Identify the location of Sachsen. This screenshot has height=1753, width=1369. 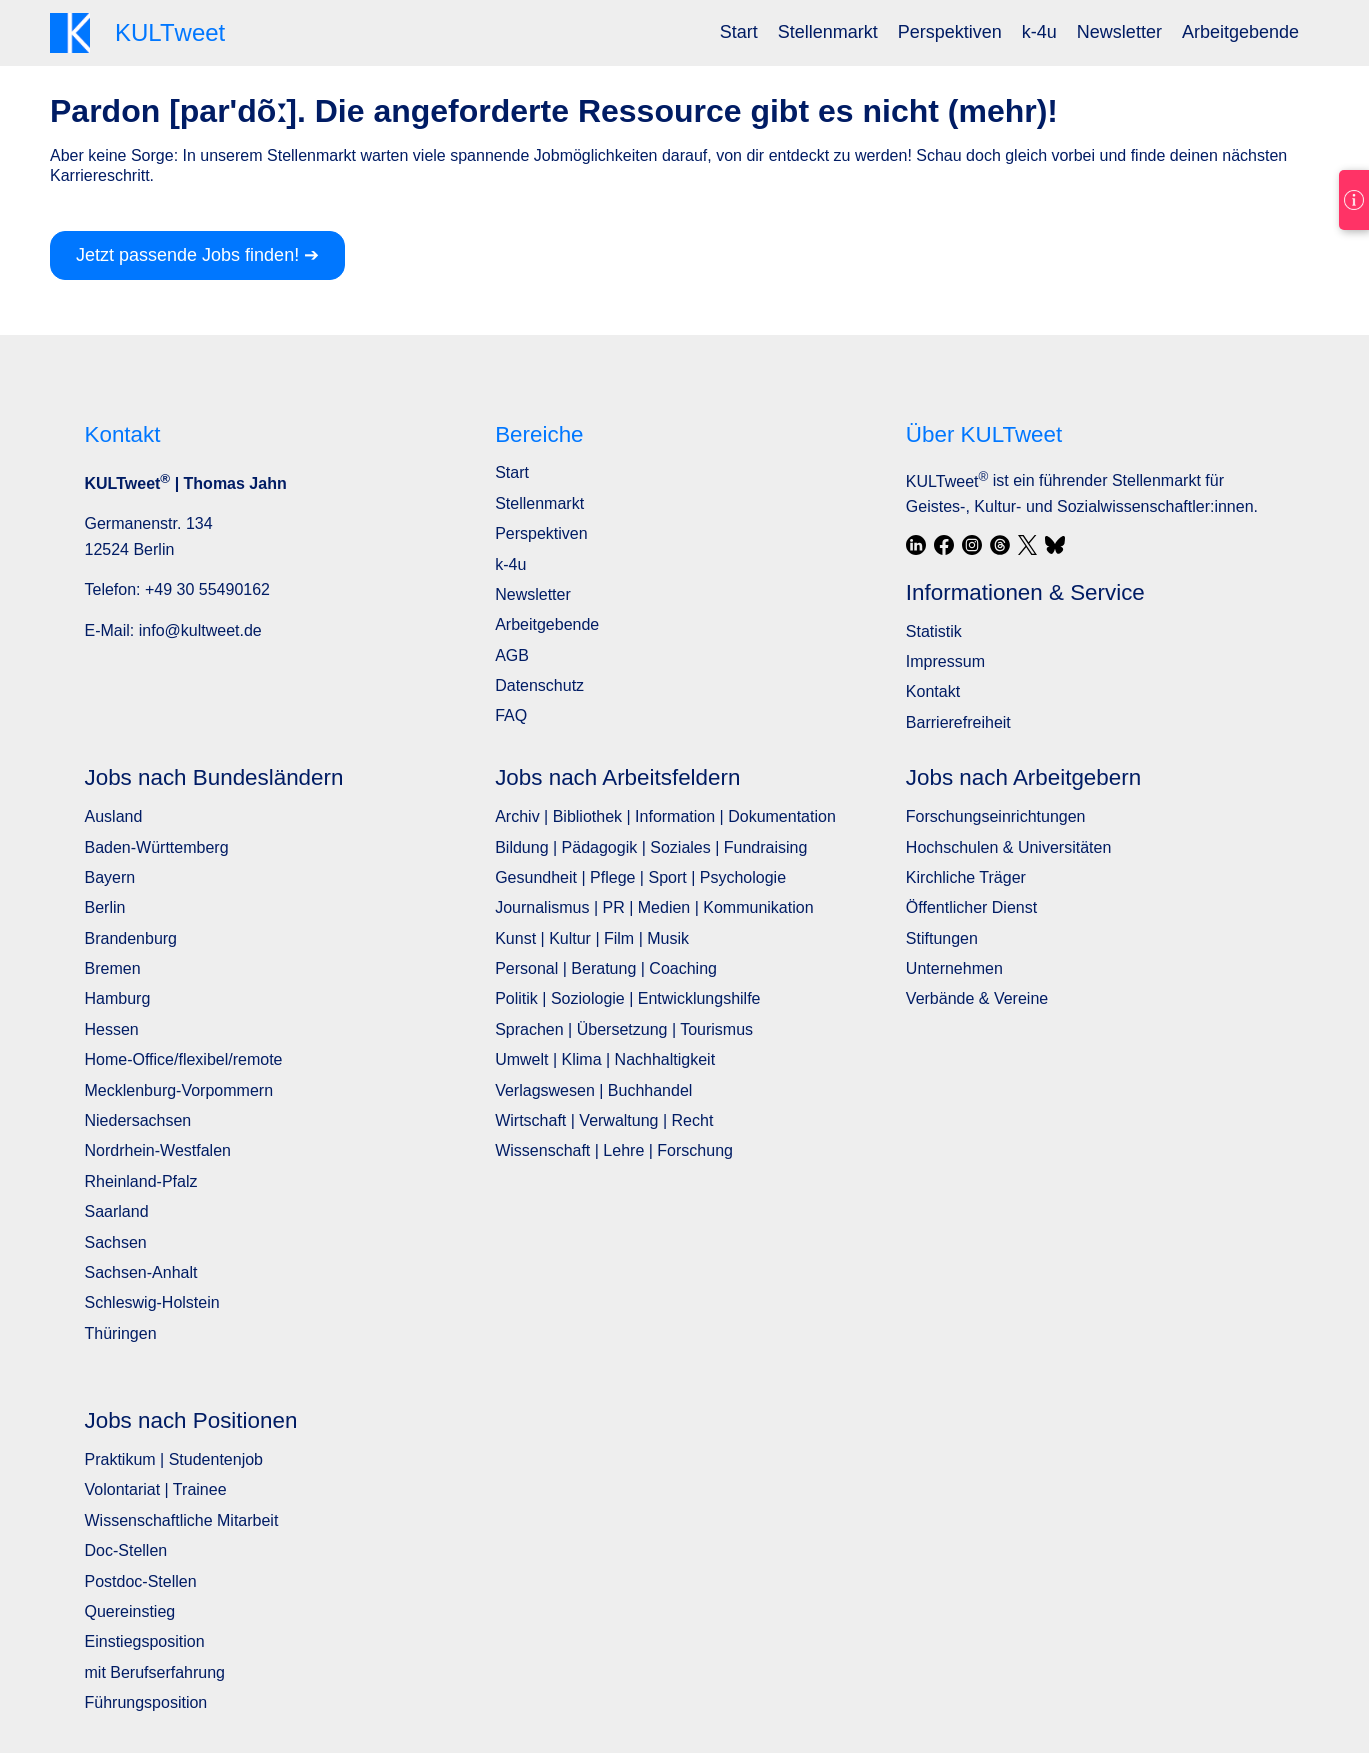
(116, 1242).